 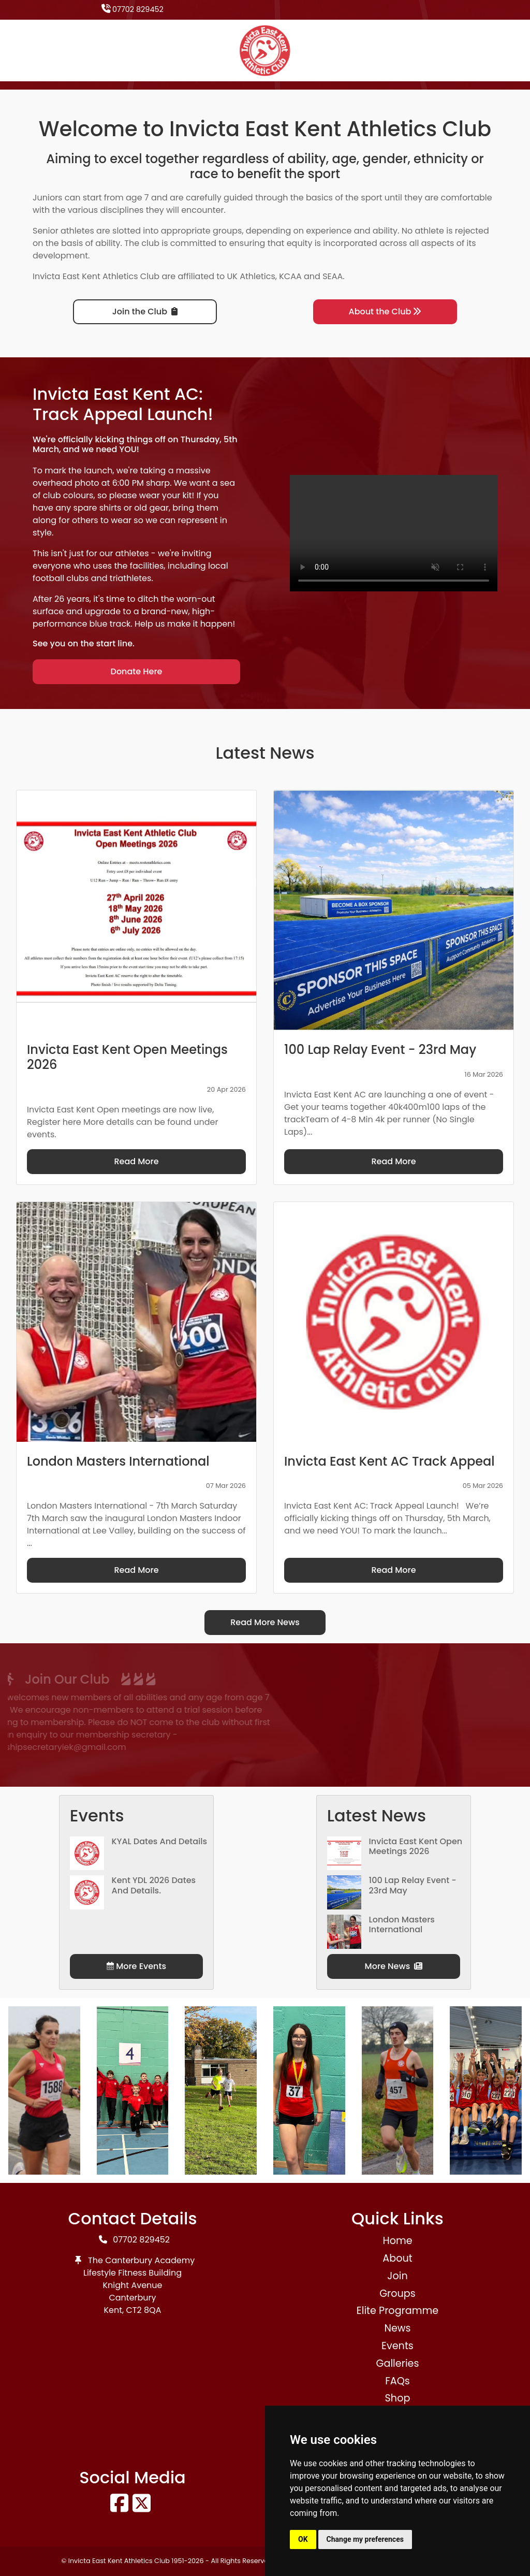 I want to click on Donate Here, so click(x=137, y=671).